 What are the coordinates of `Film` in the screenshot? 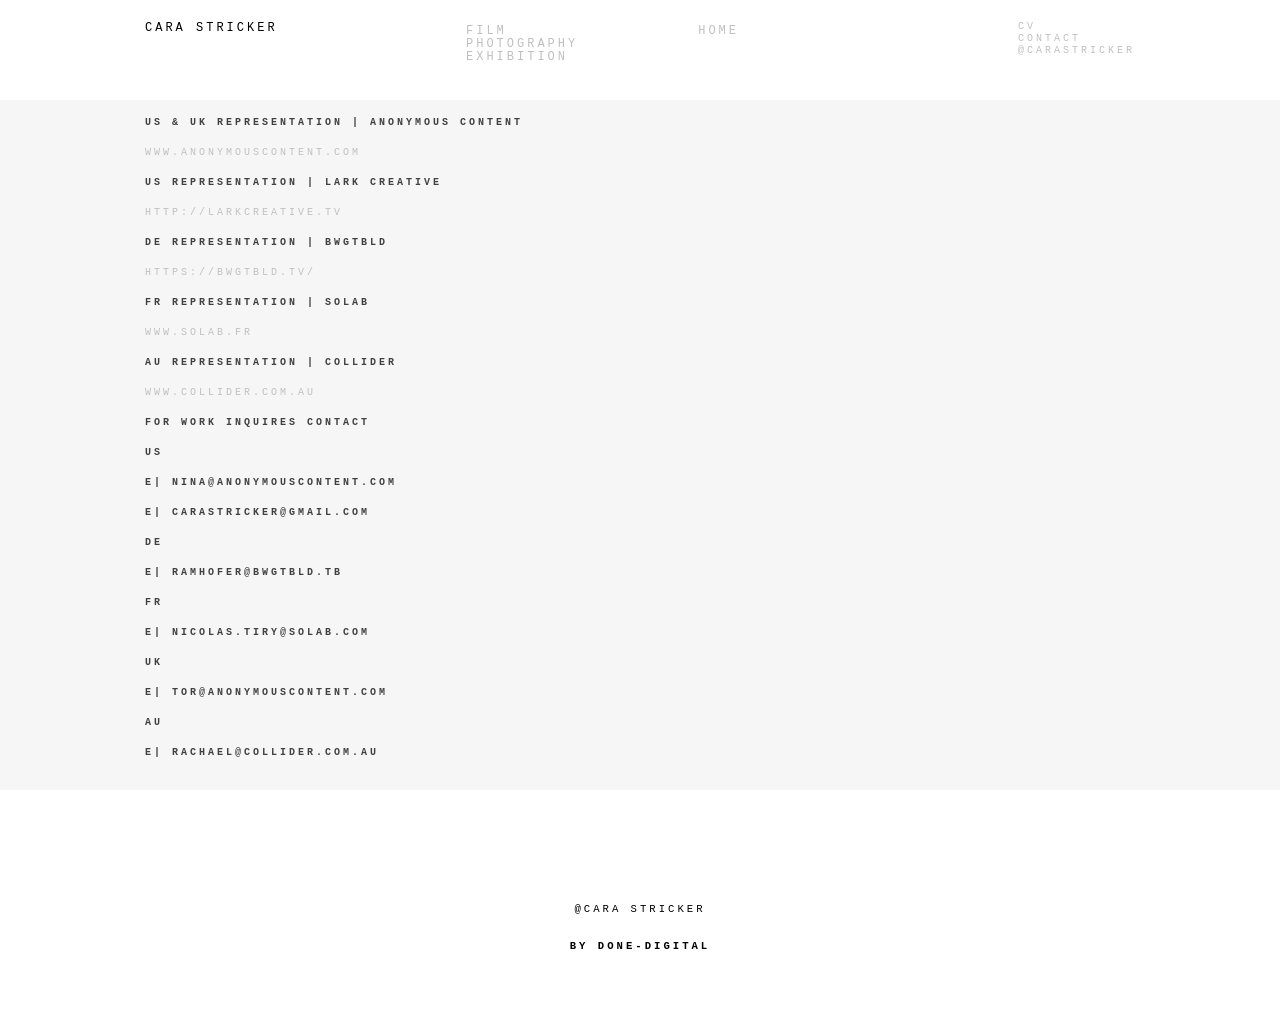 It's located at (486, 31).